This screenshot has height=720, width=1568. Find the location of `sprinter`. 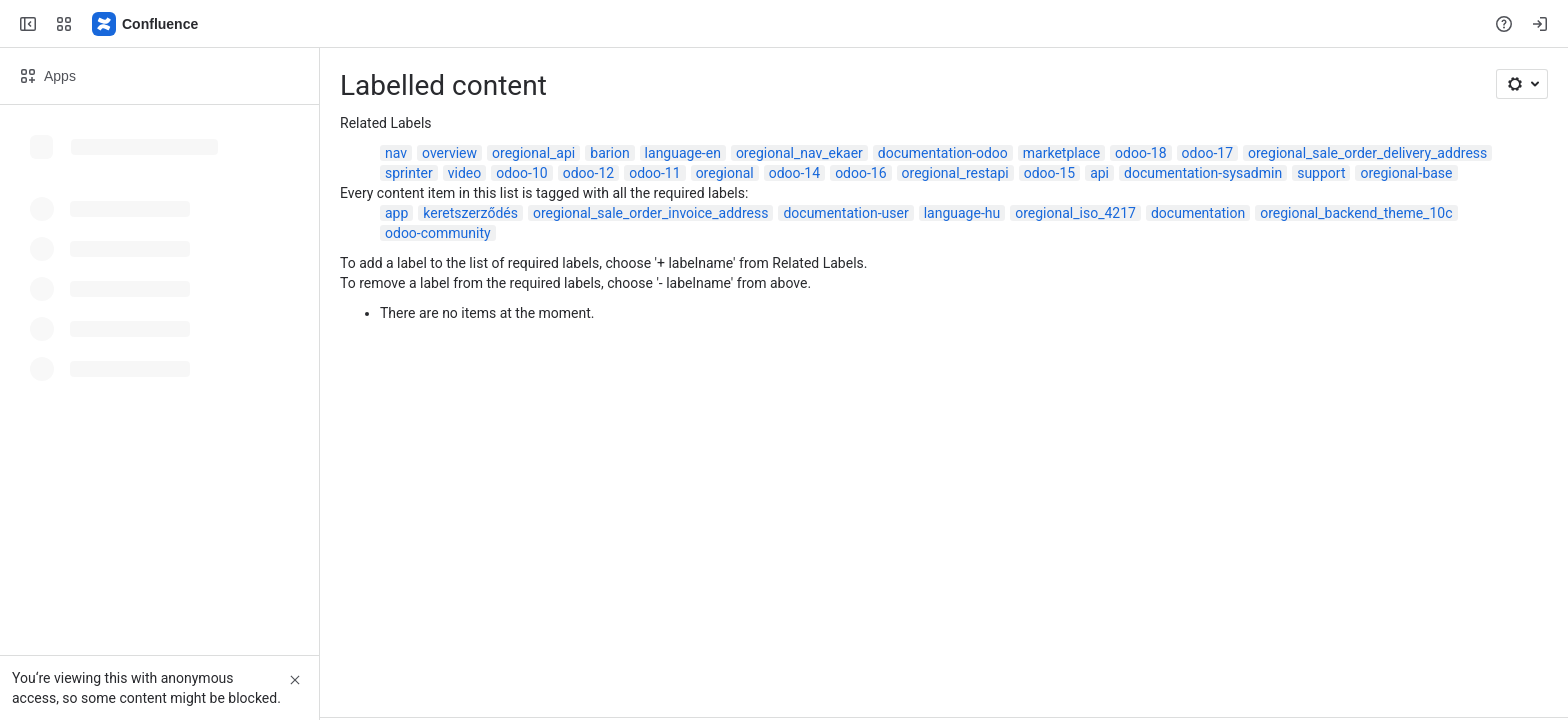

sprinter is located at coordinates (409, 173).